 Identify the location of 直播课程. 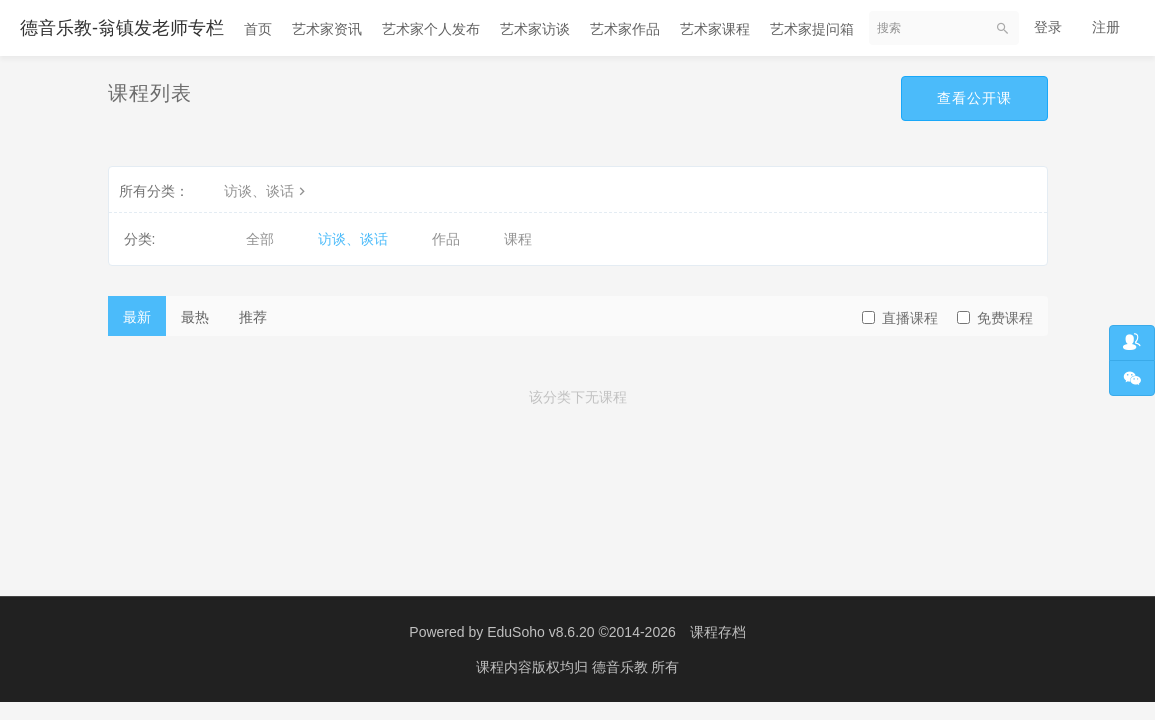
(900, 318).